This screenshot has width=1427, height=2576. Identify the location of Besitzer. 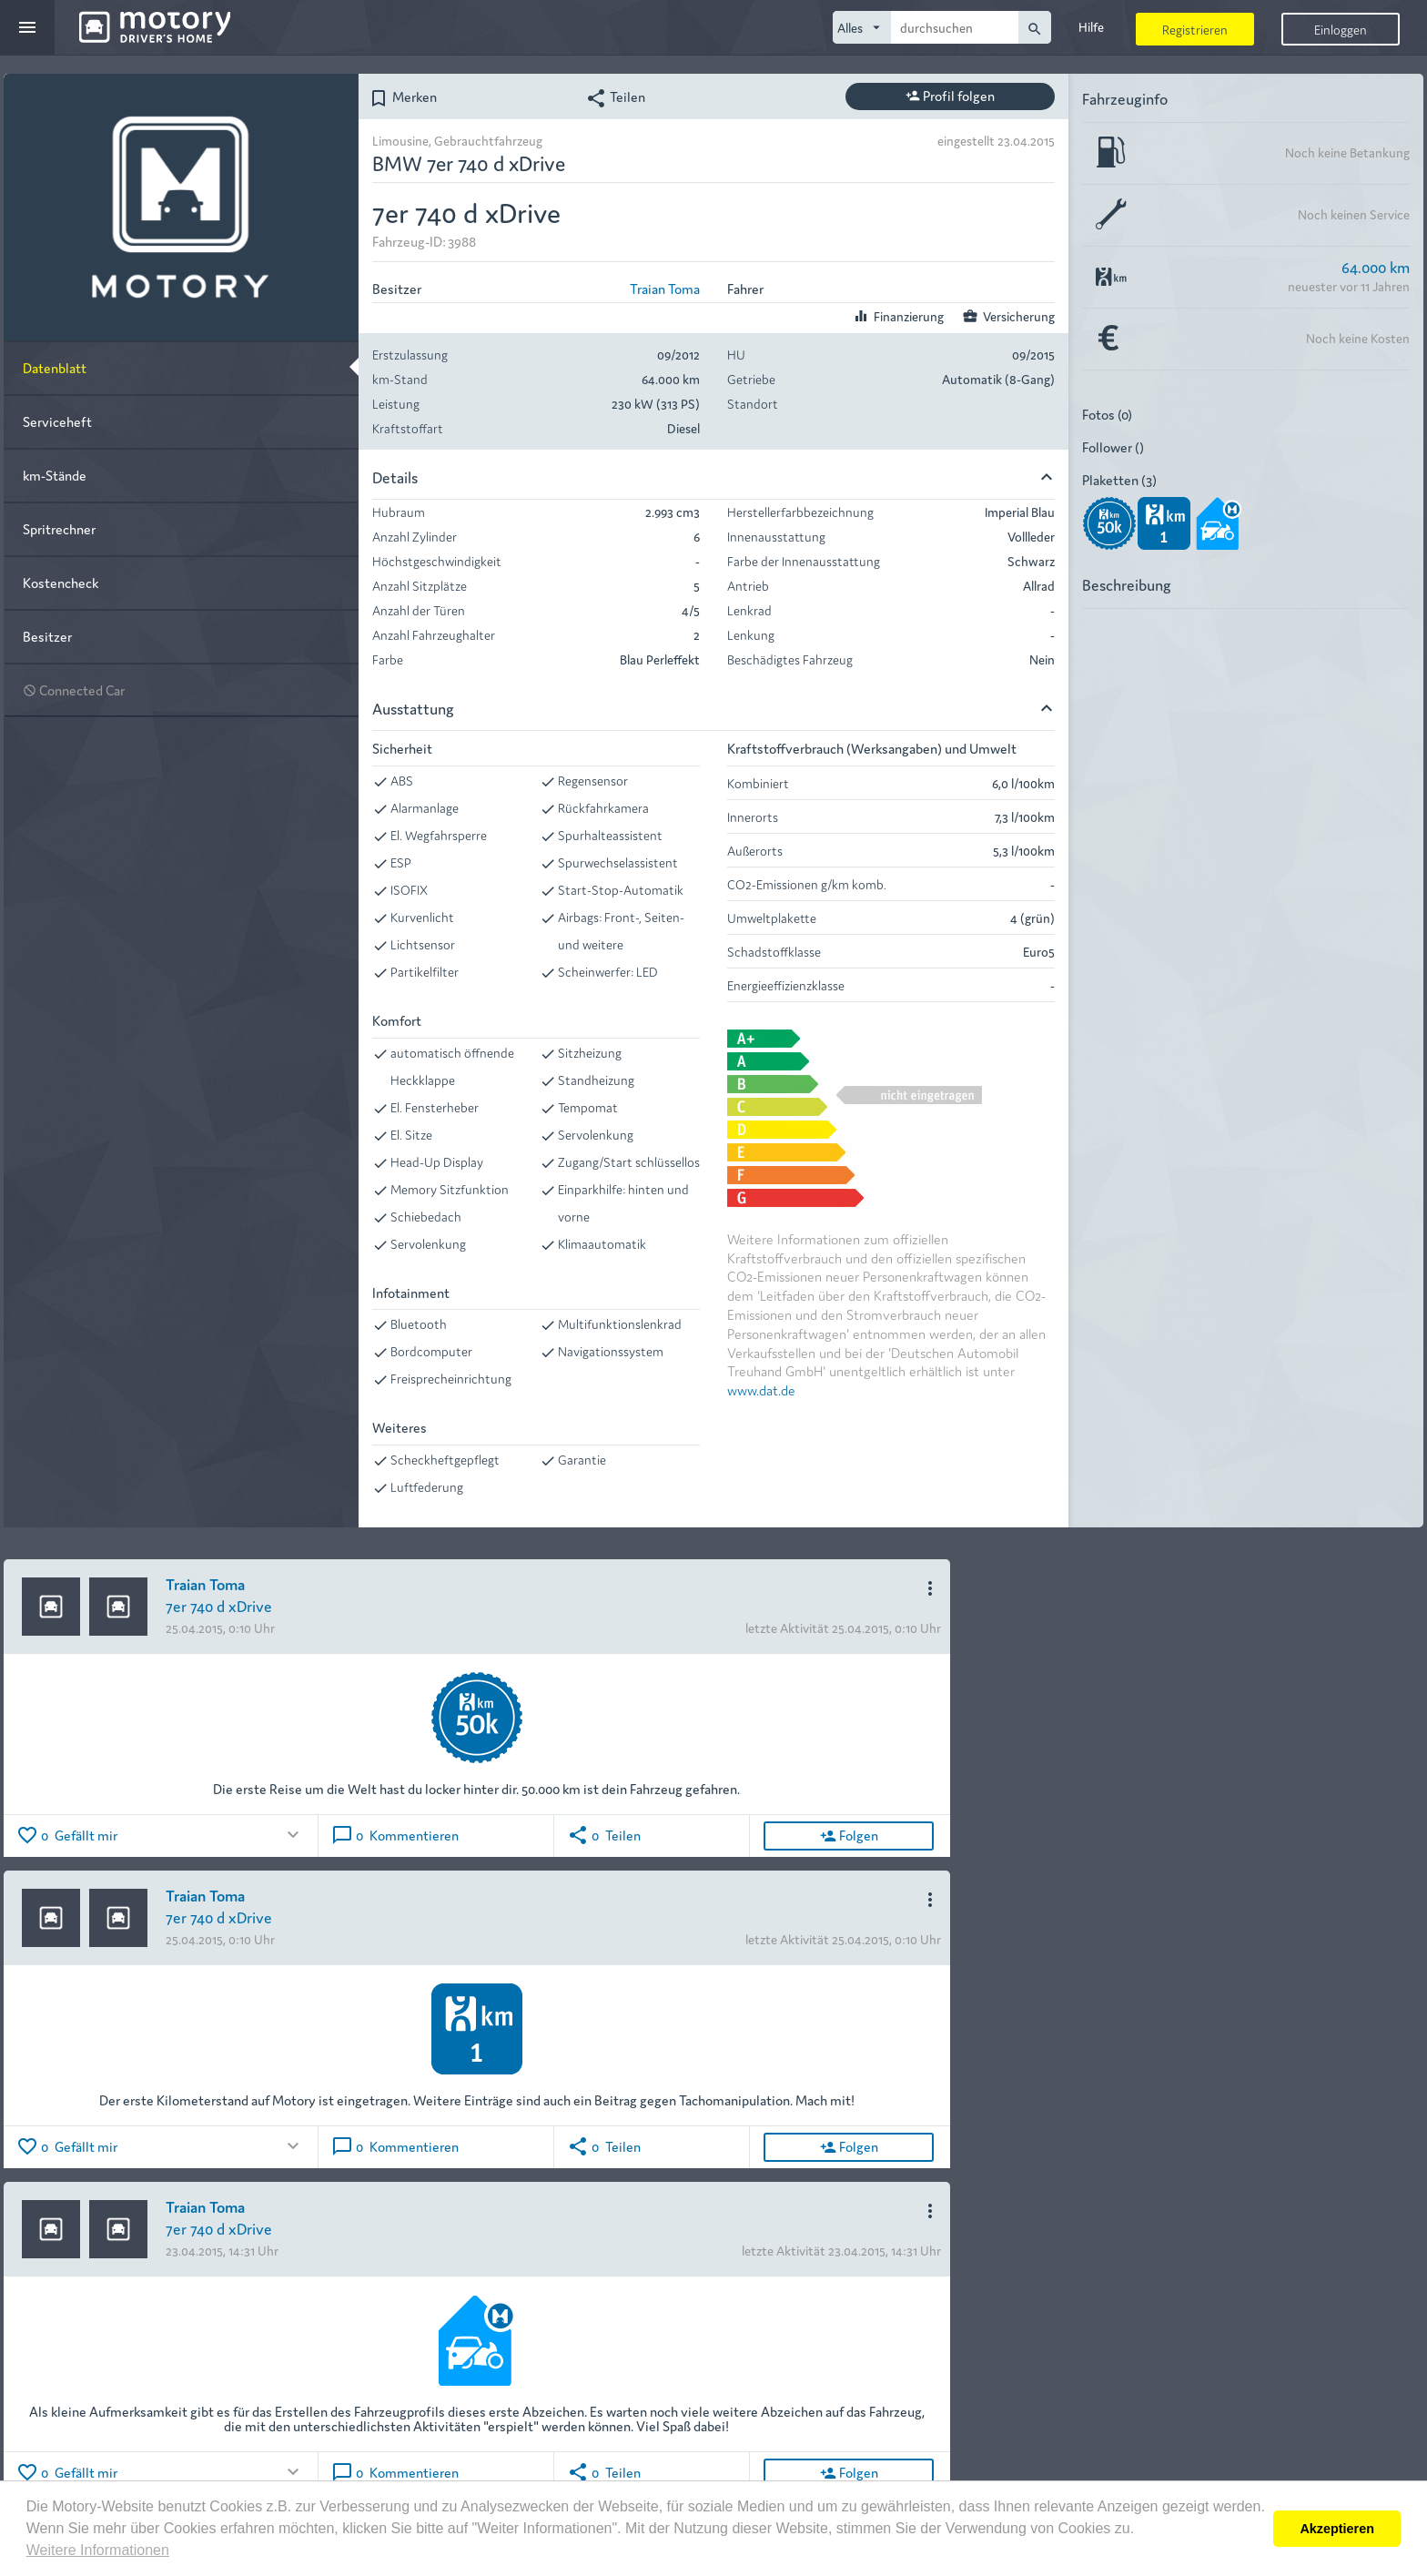
(47, 635).